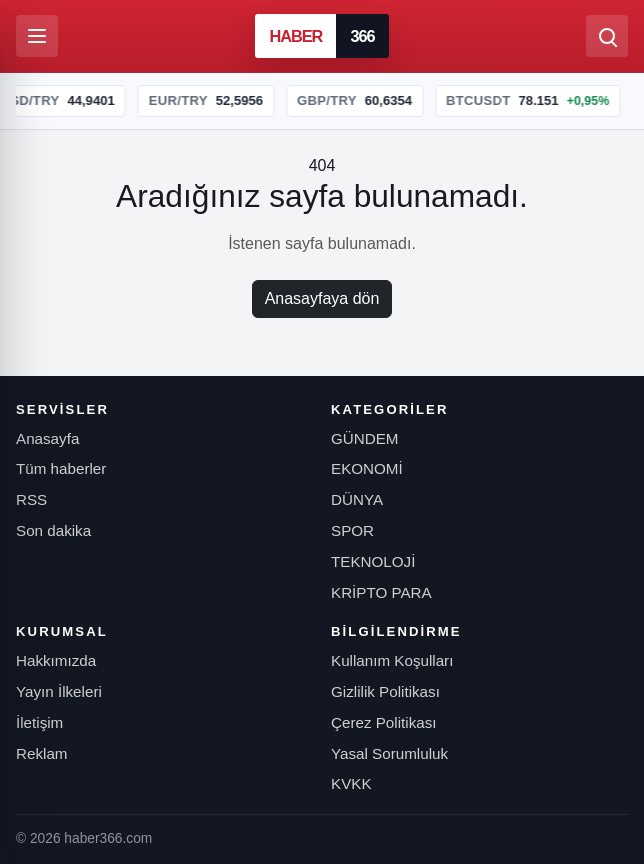  Describe the element at coordinates (389, 753) in the screenshot. I see `Yasal Sorumluluk` at that location.